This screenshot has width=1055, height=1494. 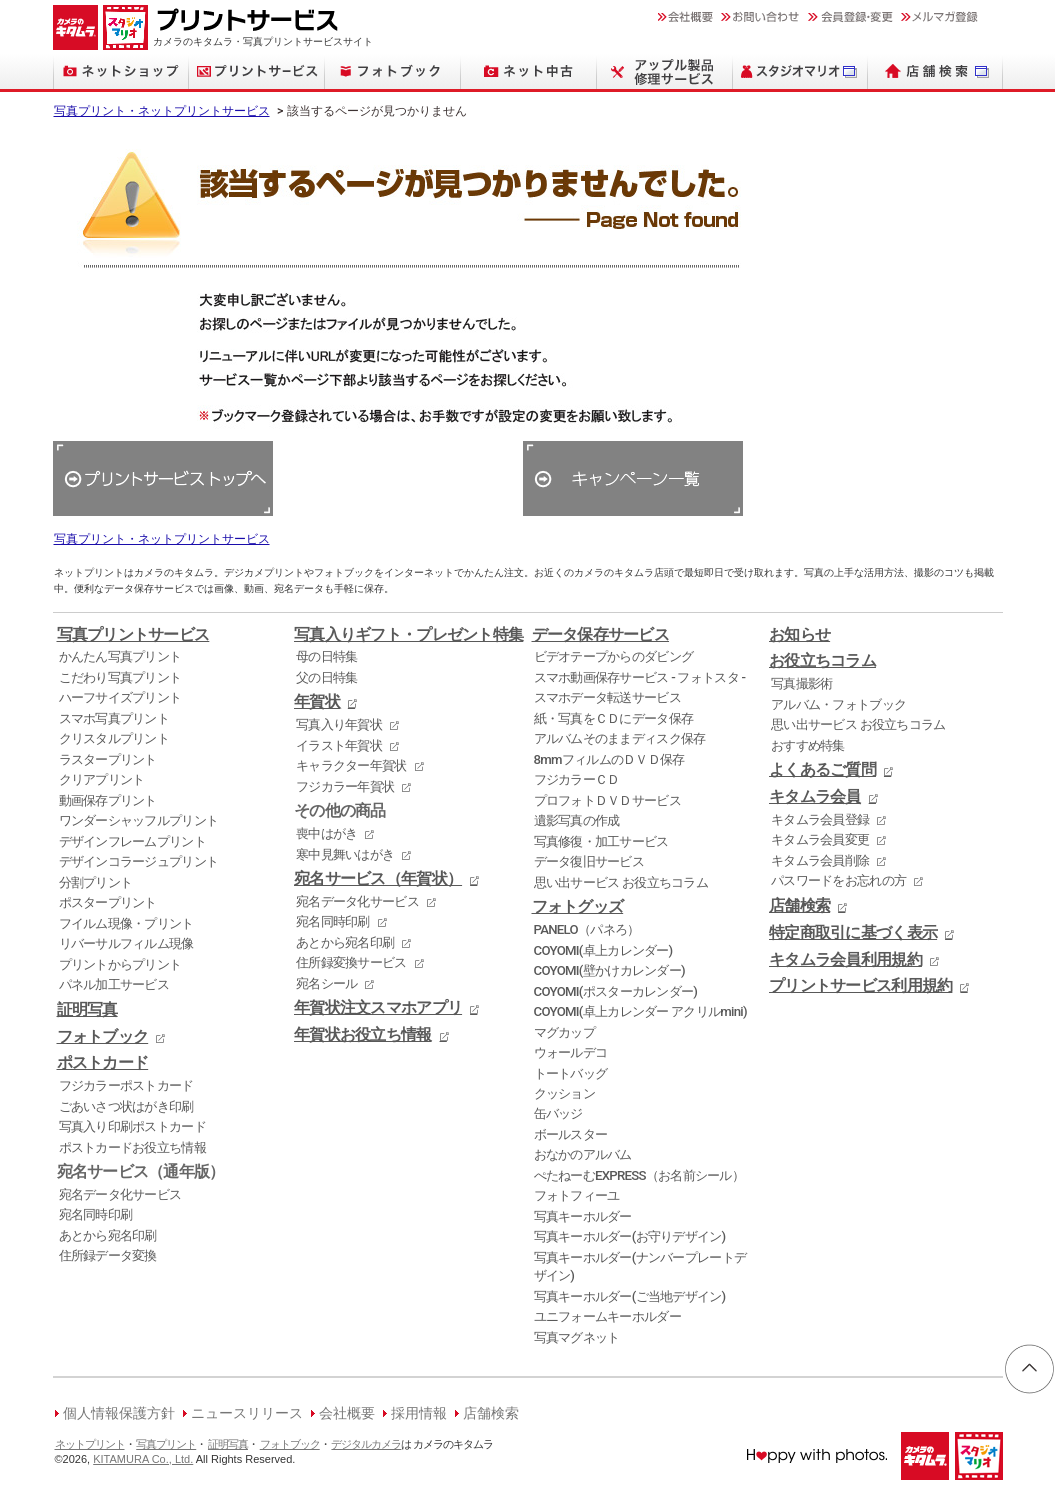 I want to click on よくあるご質問, so click(x=822, y=770).